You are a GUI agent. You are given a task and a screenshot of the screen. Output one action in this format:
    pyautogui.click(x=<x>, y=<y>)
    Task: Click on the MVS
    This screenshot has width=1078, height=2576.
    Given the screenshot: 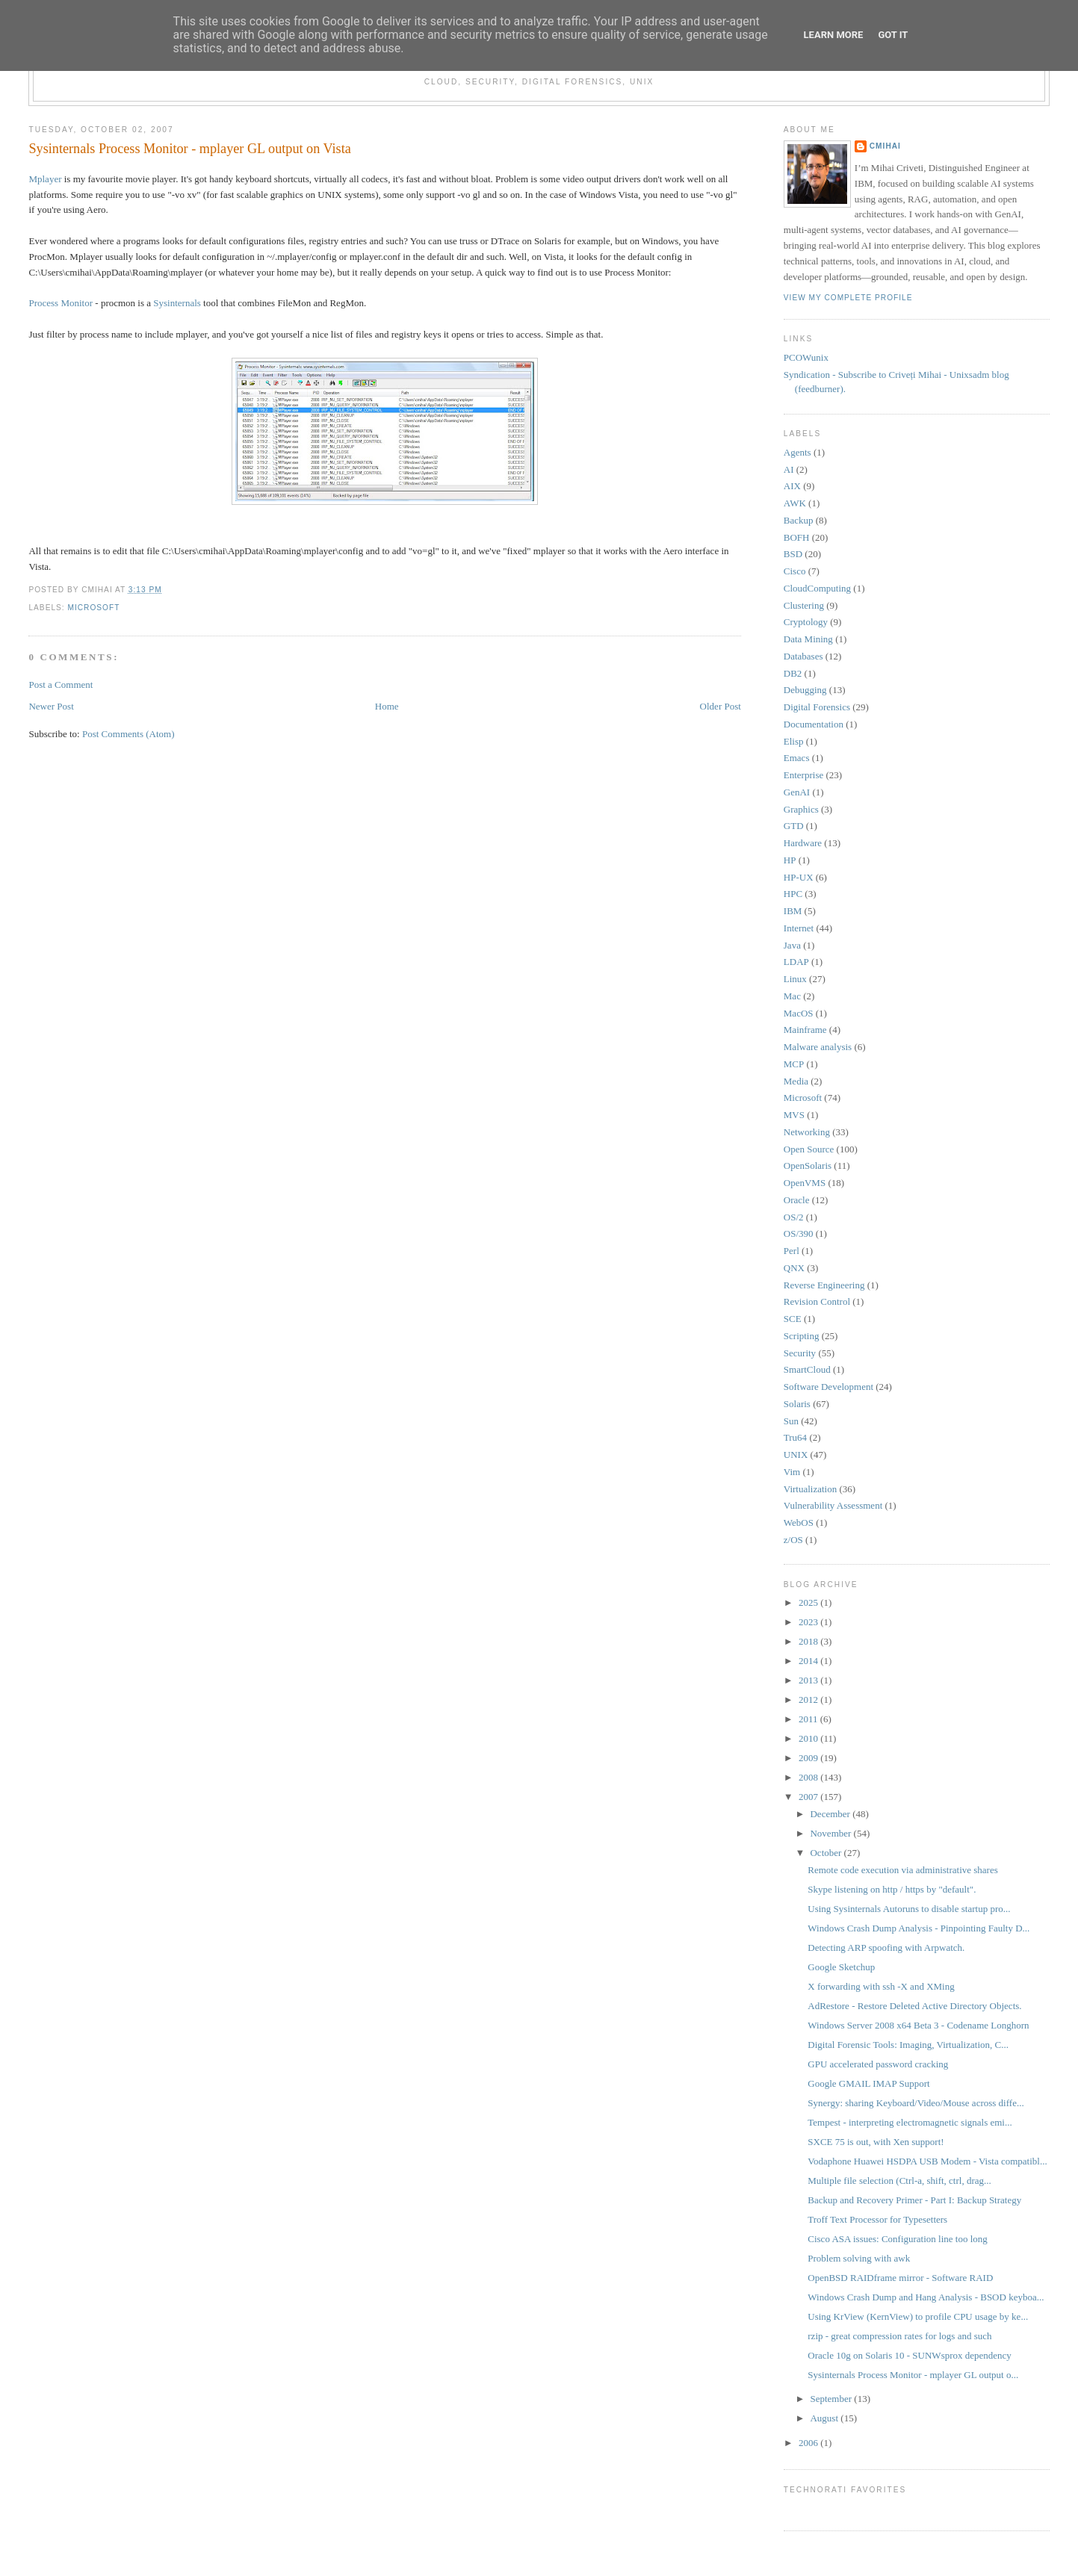 What is the action you would take?
    pyautogui.click(x=794, y=1114)
    